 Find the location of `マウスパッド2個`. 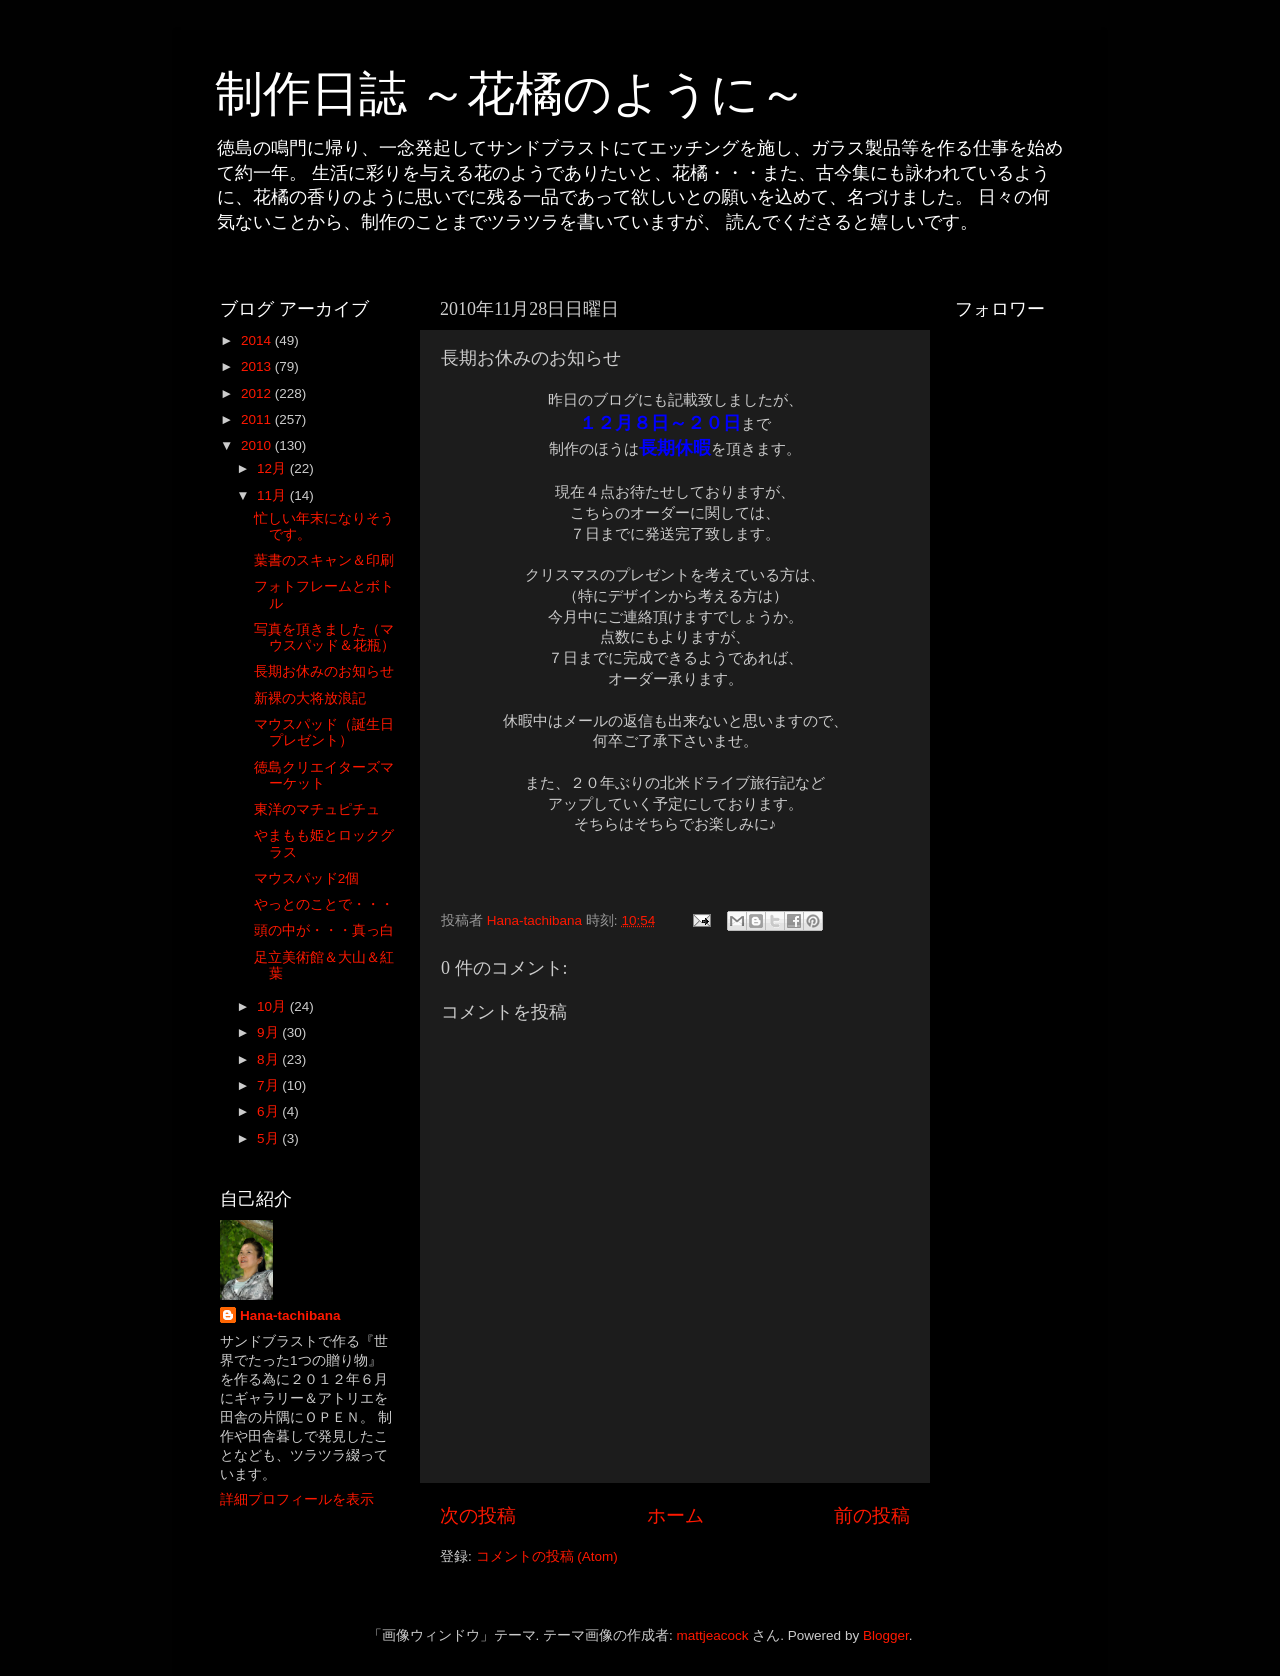

マウスパッド2個 is located at coordinates (307, 878).